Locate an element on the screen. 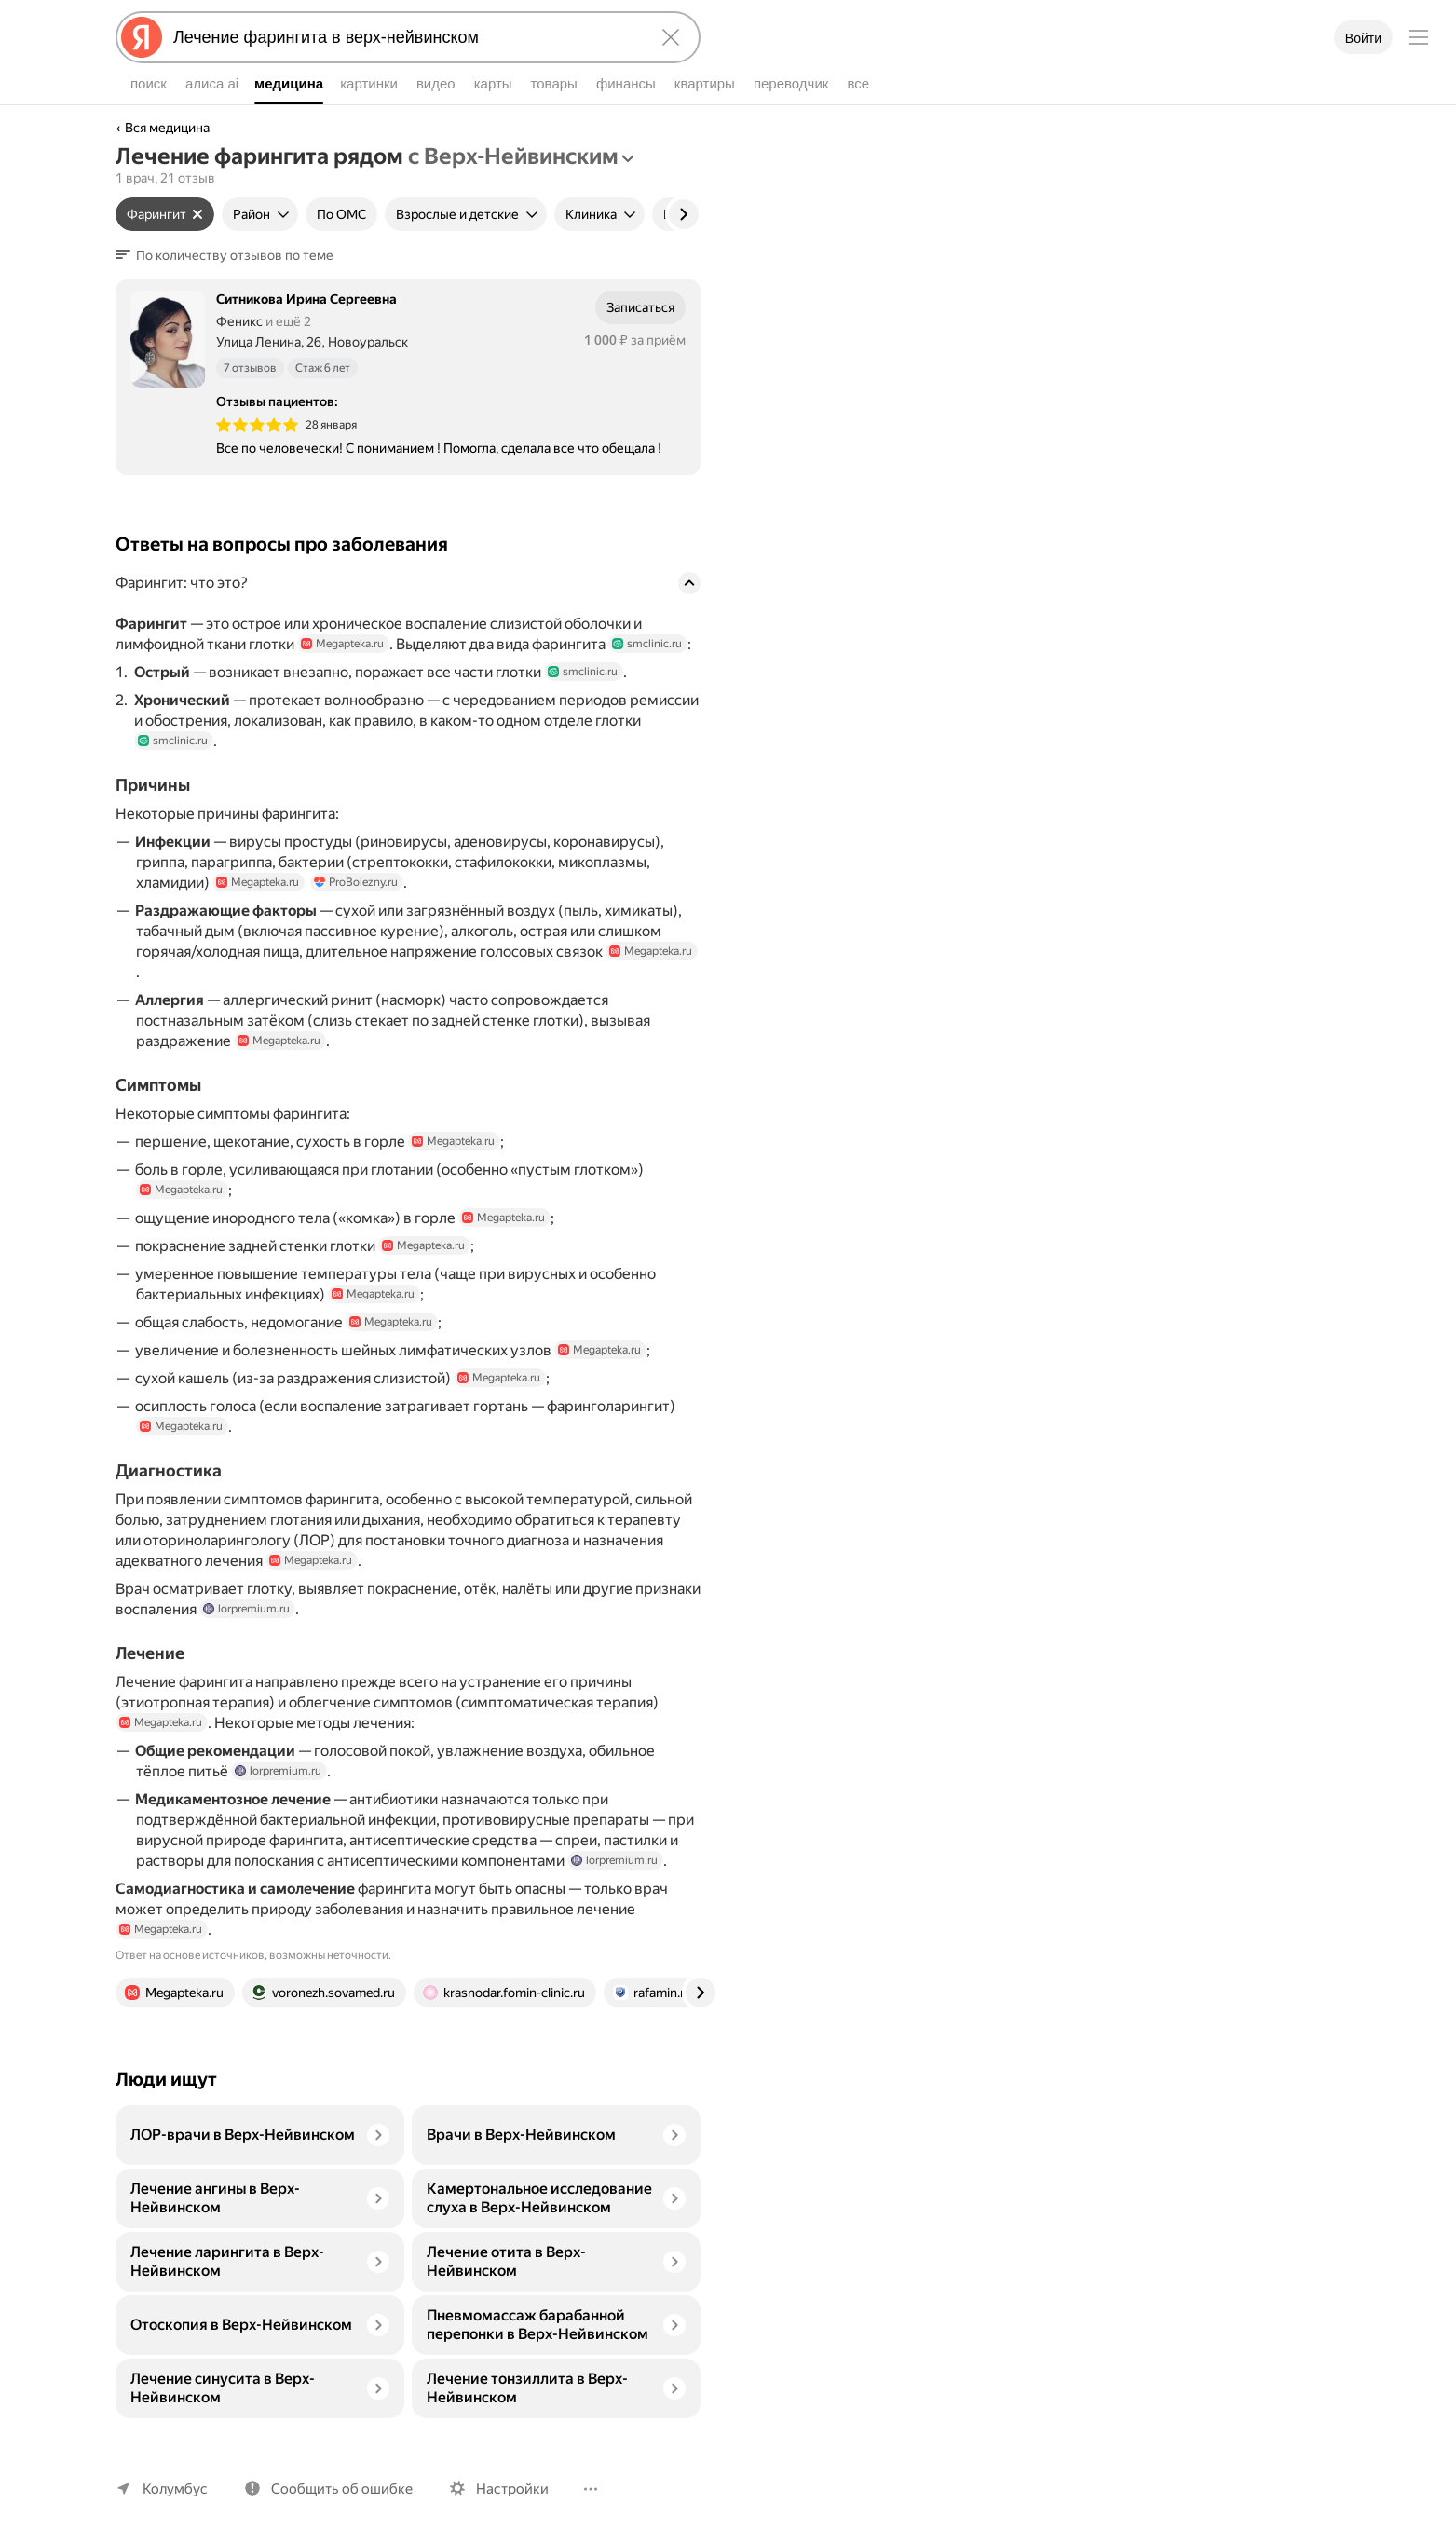 The image size is (1456, 2544). Колумбус [Ваш регион Колумбус] is located at coordinates (173, 2488).